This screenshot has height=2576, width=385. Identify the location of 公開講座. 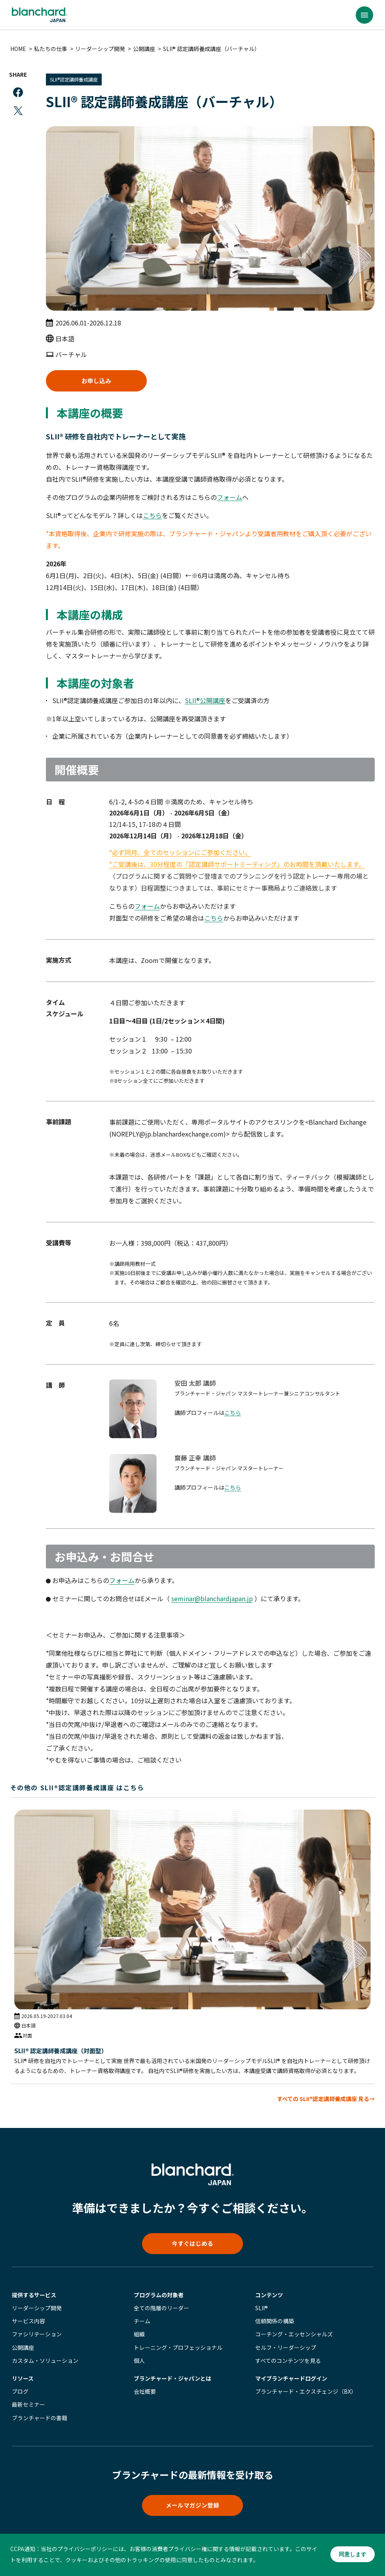
(146, 49).